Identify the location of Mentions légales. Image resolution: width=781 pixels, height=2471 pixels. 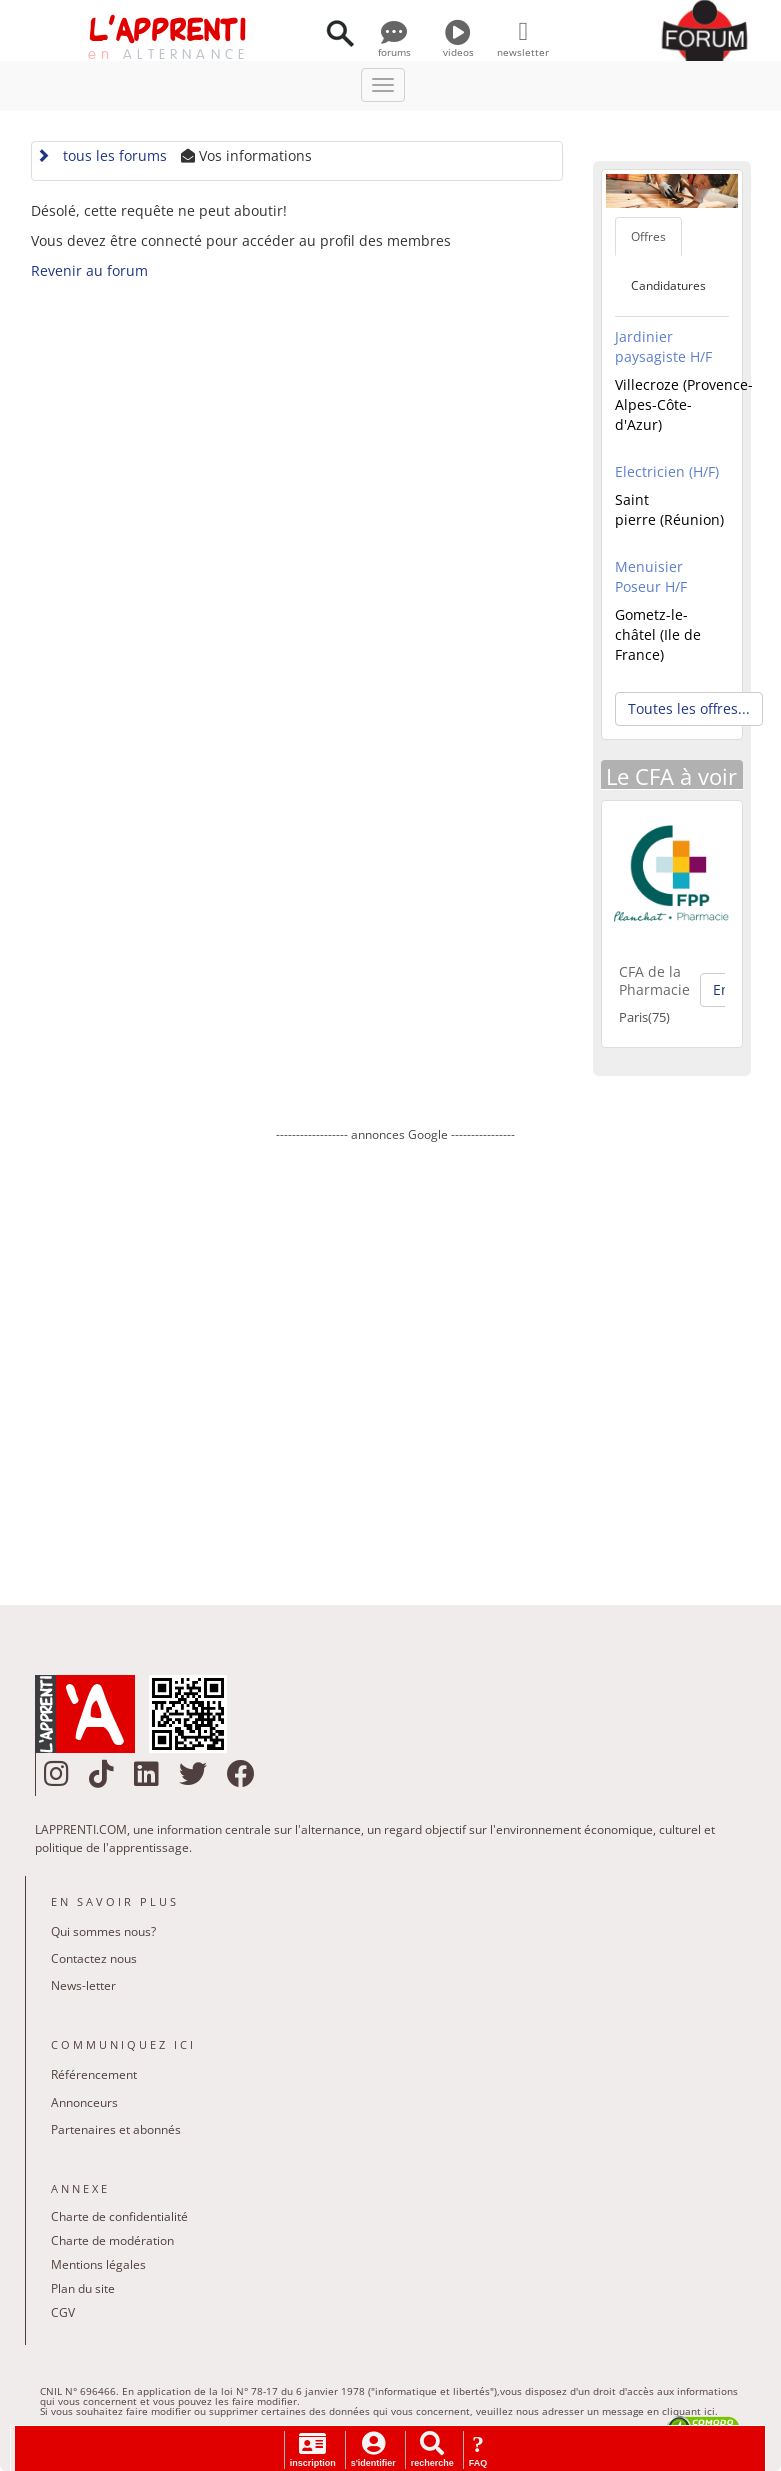
(98, 2264).